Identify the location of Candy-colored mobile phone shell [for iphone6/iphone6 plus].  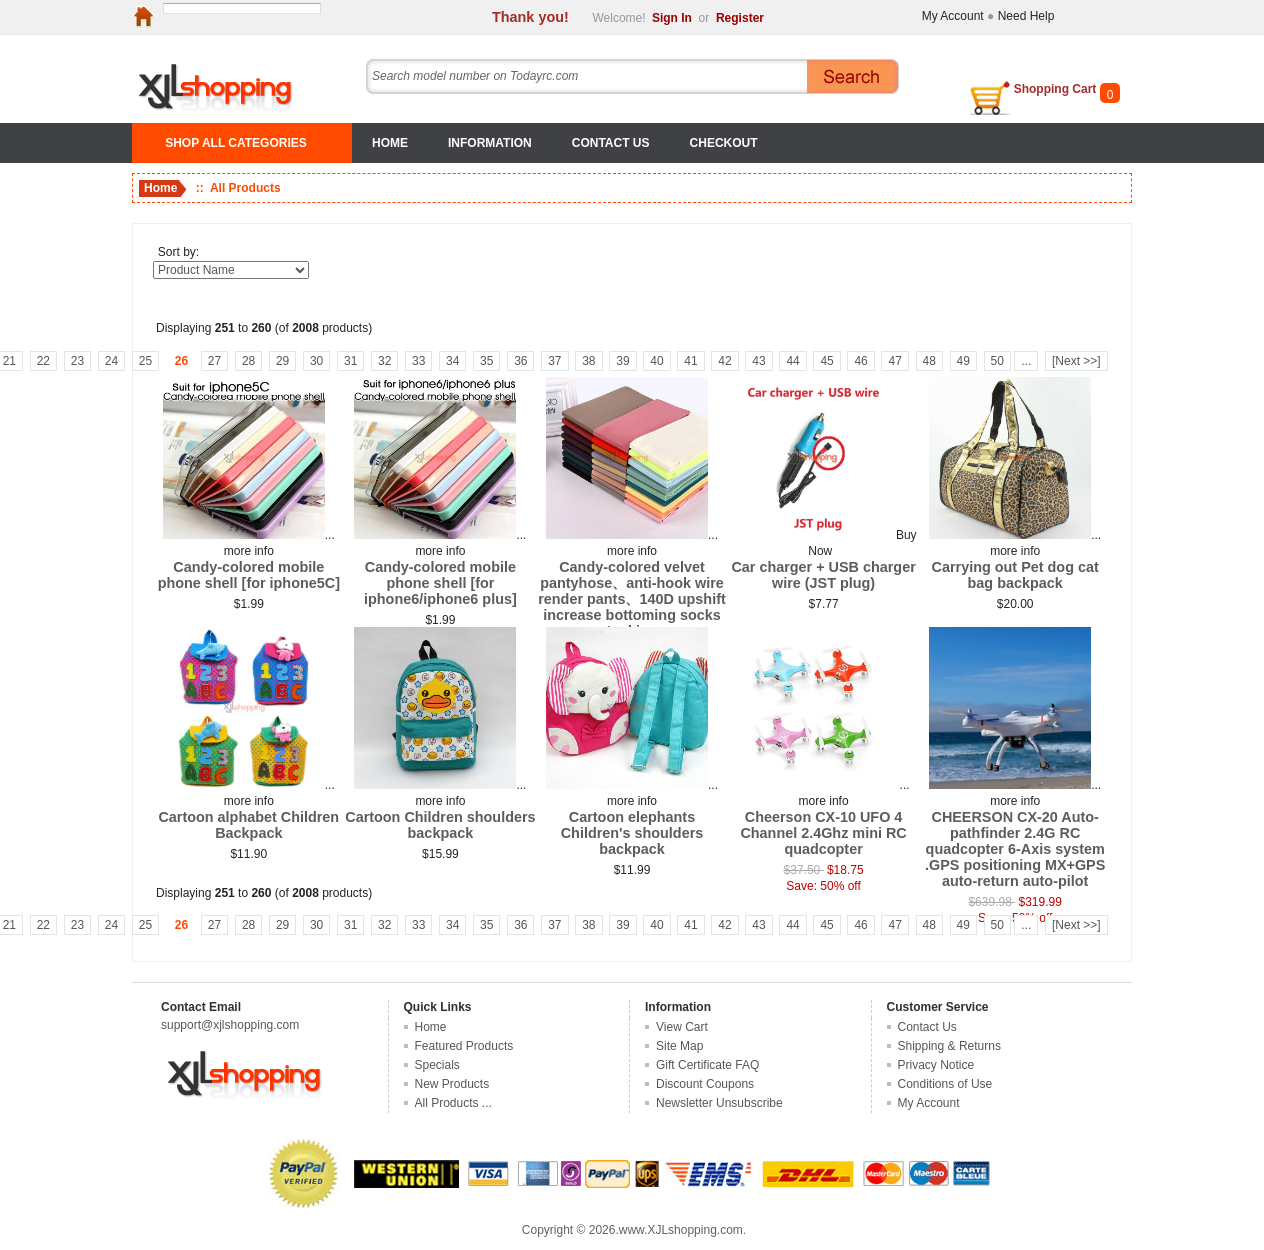
(440, 583).